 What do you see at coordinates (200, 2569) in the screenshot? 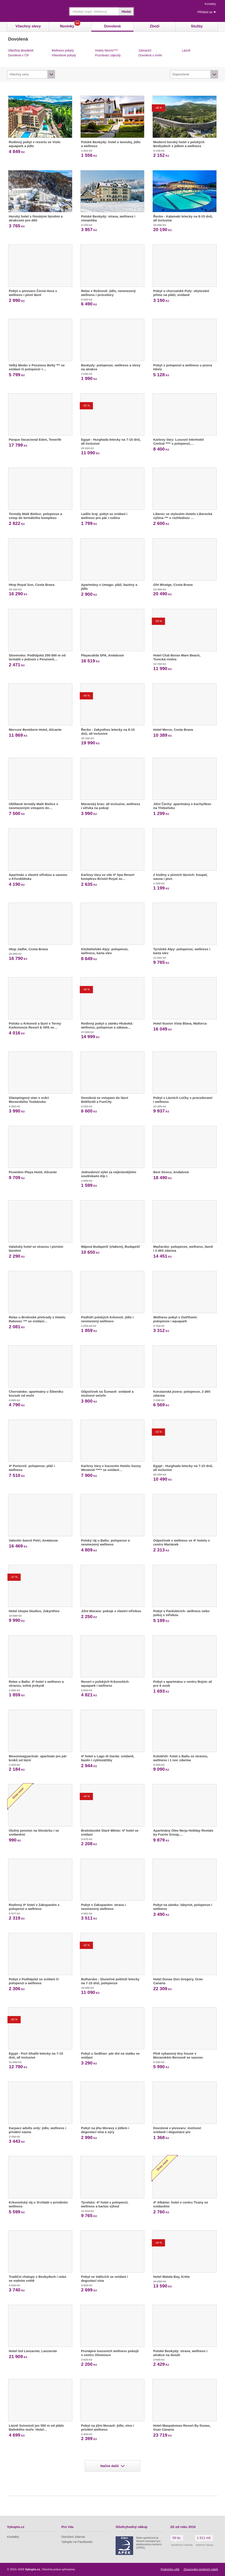
I see `Zpracování osobních údajů` at bounding box center [200, 2569].